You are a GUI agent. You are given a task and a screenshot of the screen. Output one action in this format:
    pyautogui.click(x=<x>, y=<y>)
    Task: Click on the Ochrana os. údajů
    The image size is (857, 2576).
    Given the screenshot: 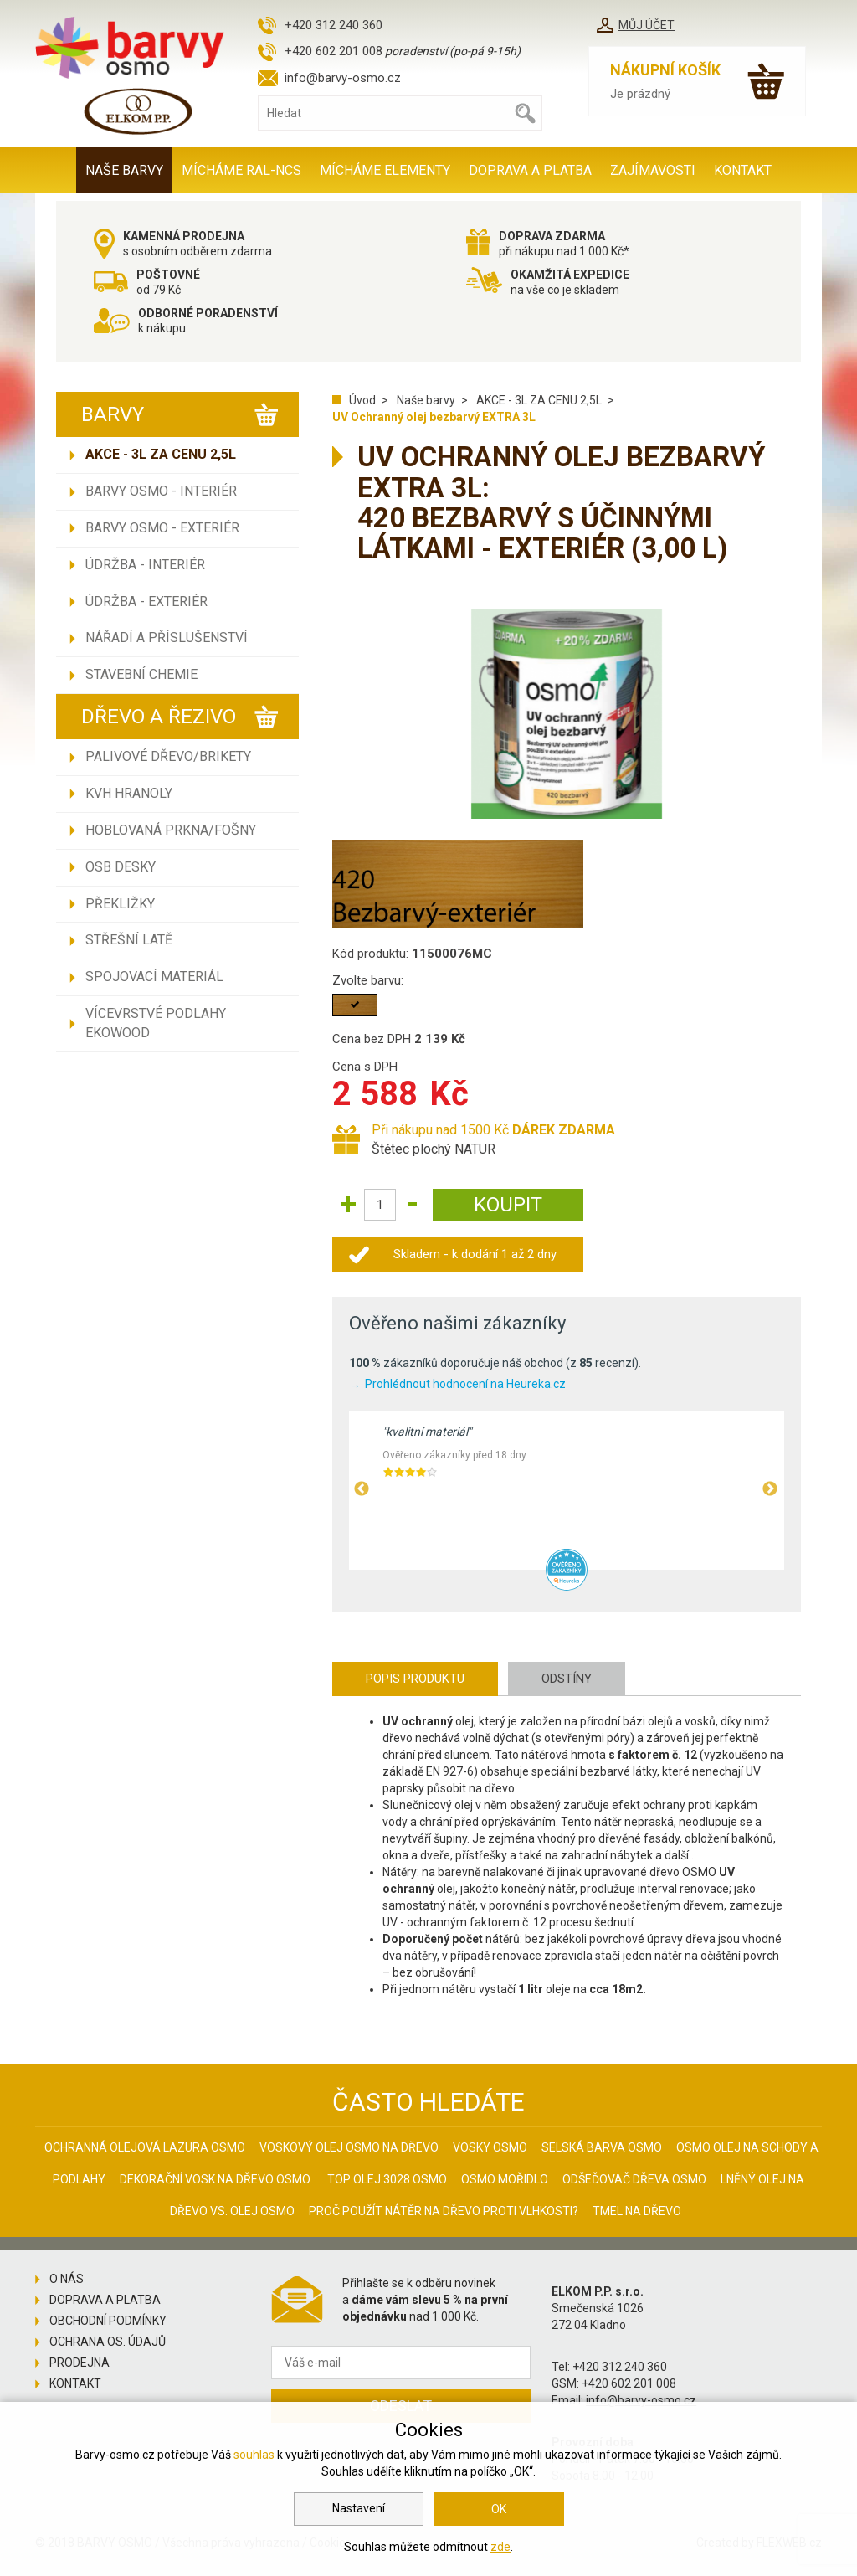 What is the action you would take?
    pyautogui.click(x=107, y=2341)
    